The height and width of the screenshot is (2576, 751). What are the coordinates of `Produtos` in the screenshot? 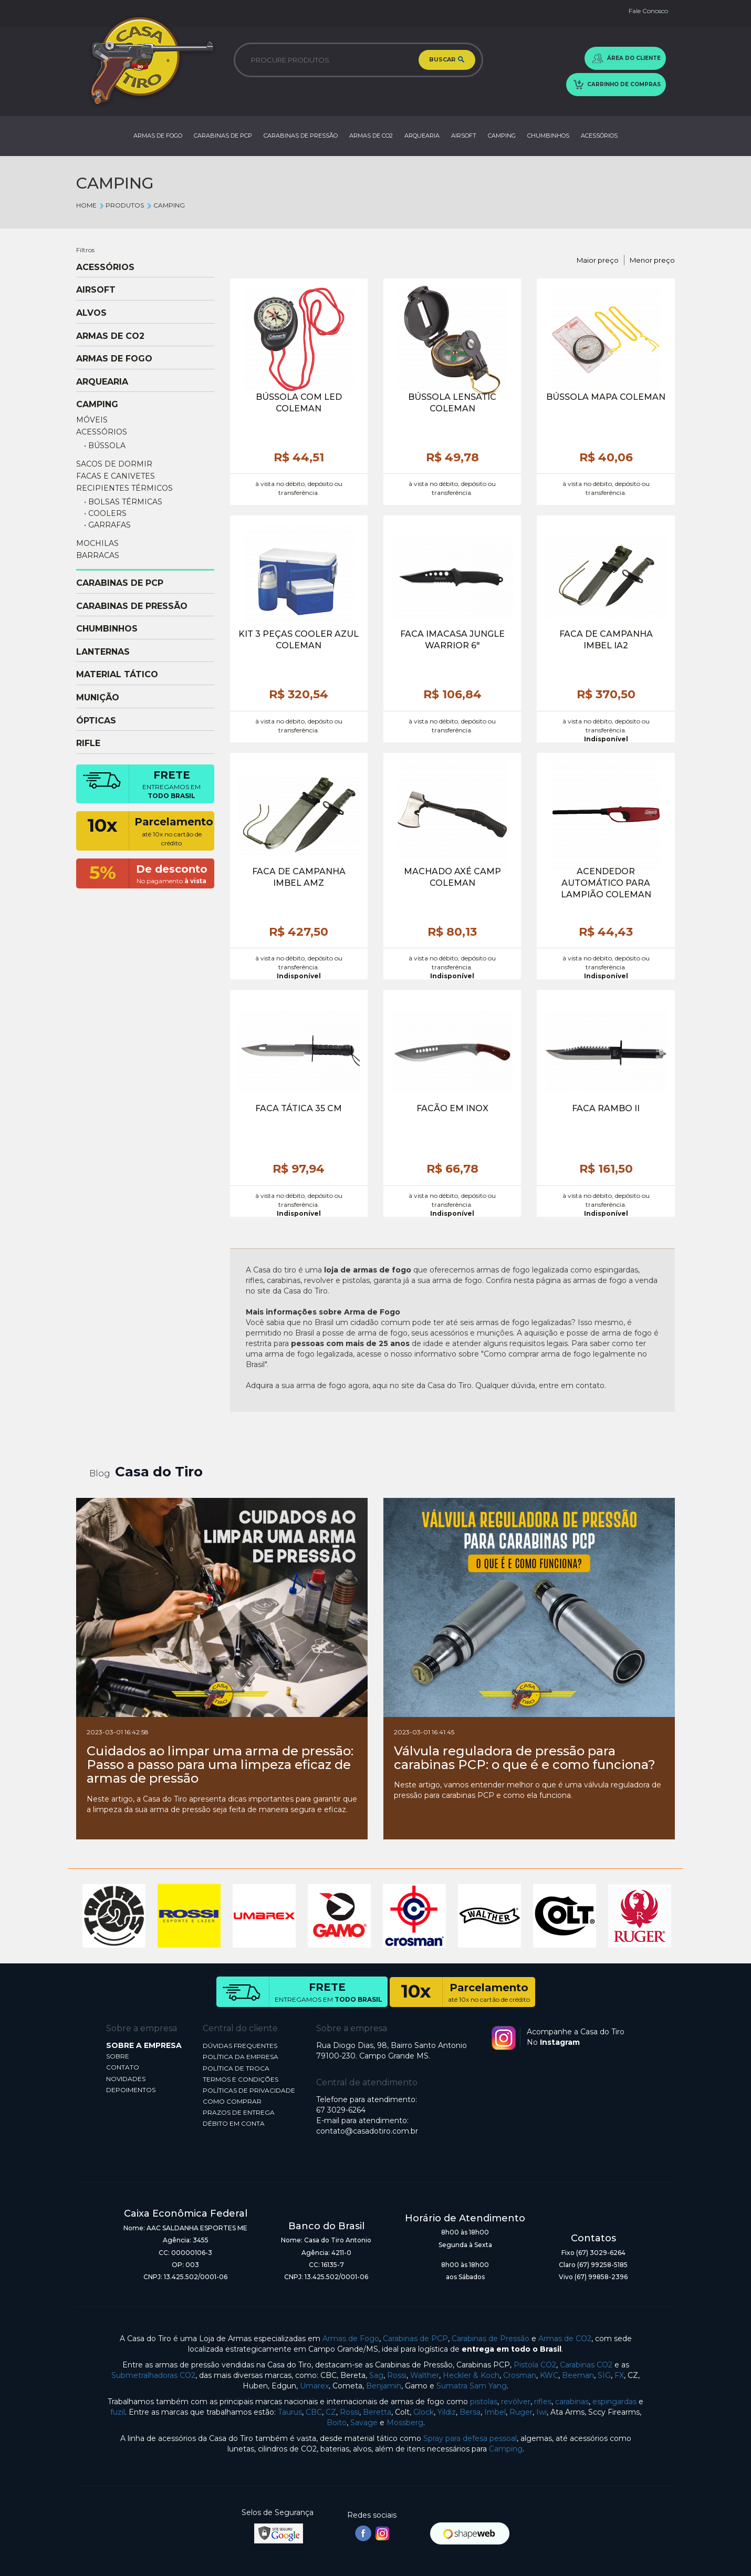 It's located at (121, 205).